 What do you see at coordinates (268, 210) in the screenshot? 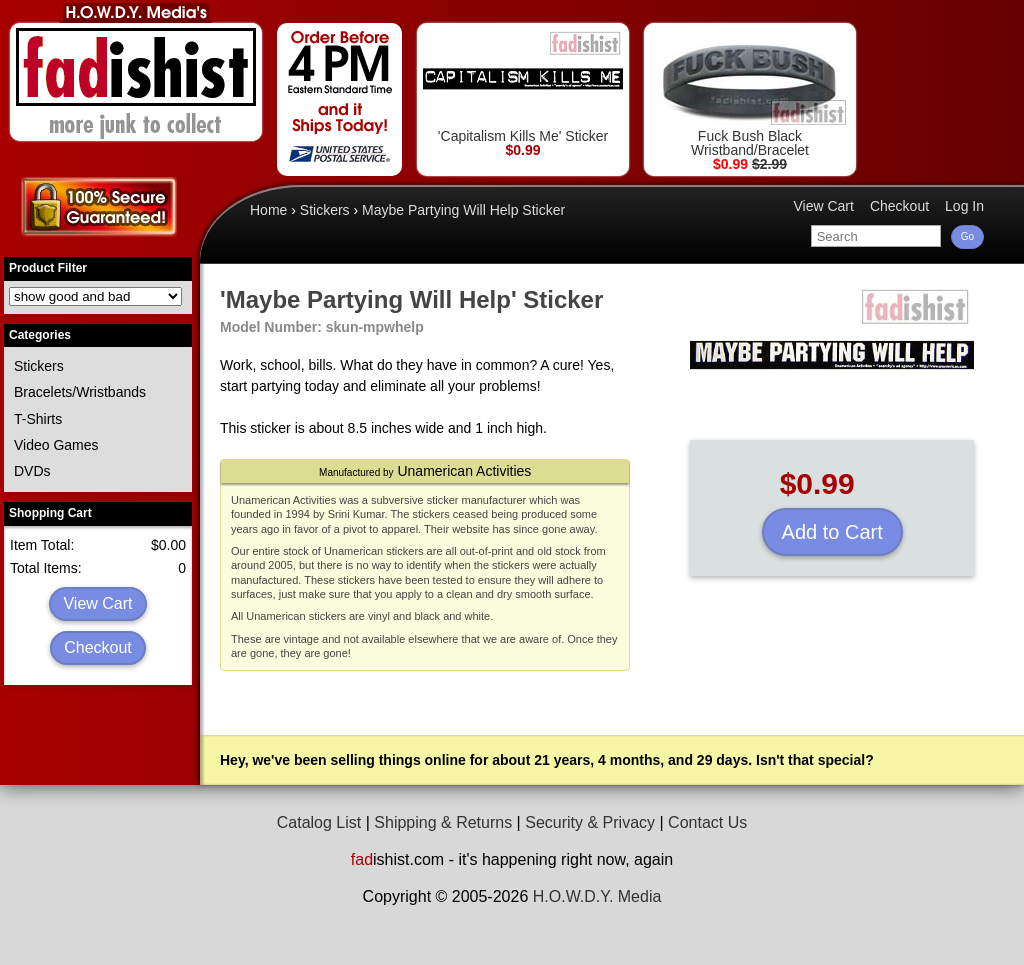
I see `Home` at bounding box center [268, 210].